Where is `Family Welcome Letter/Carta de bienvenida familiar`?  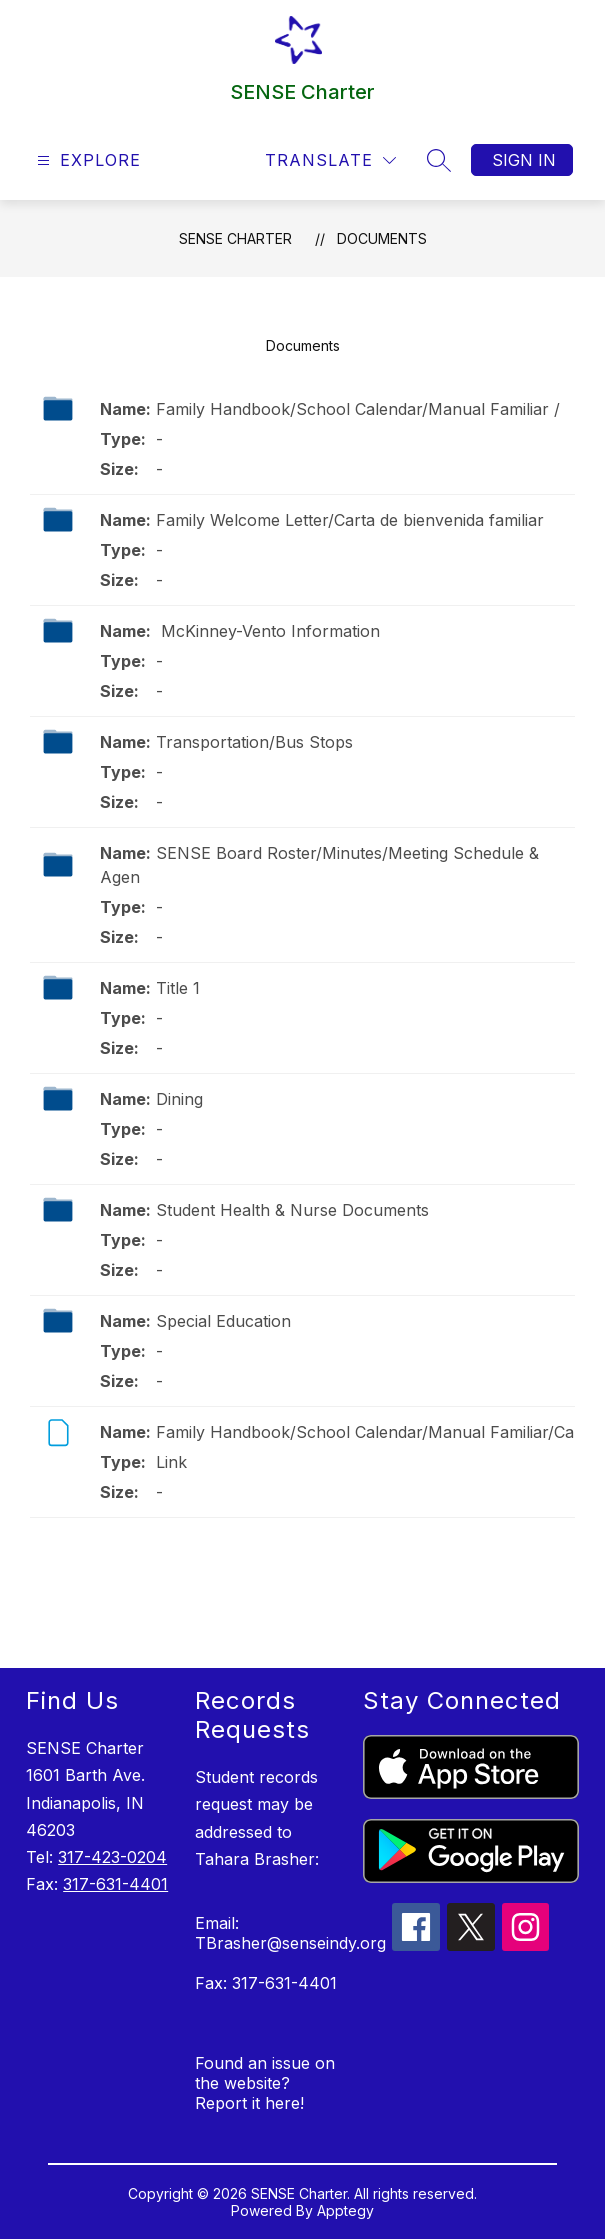
Family Welcome Letter/Carta de bienvenida familiar is located at coordinates (350, 520).